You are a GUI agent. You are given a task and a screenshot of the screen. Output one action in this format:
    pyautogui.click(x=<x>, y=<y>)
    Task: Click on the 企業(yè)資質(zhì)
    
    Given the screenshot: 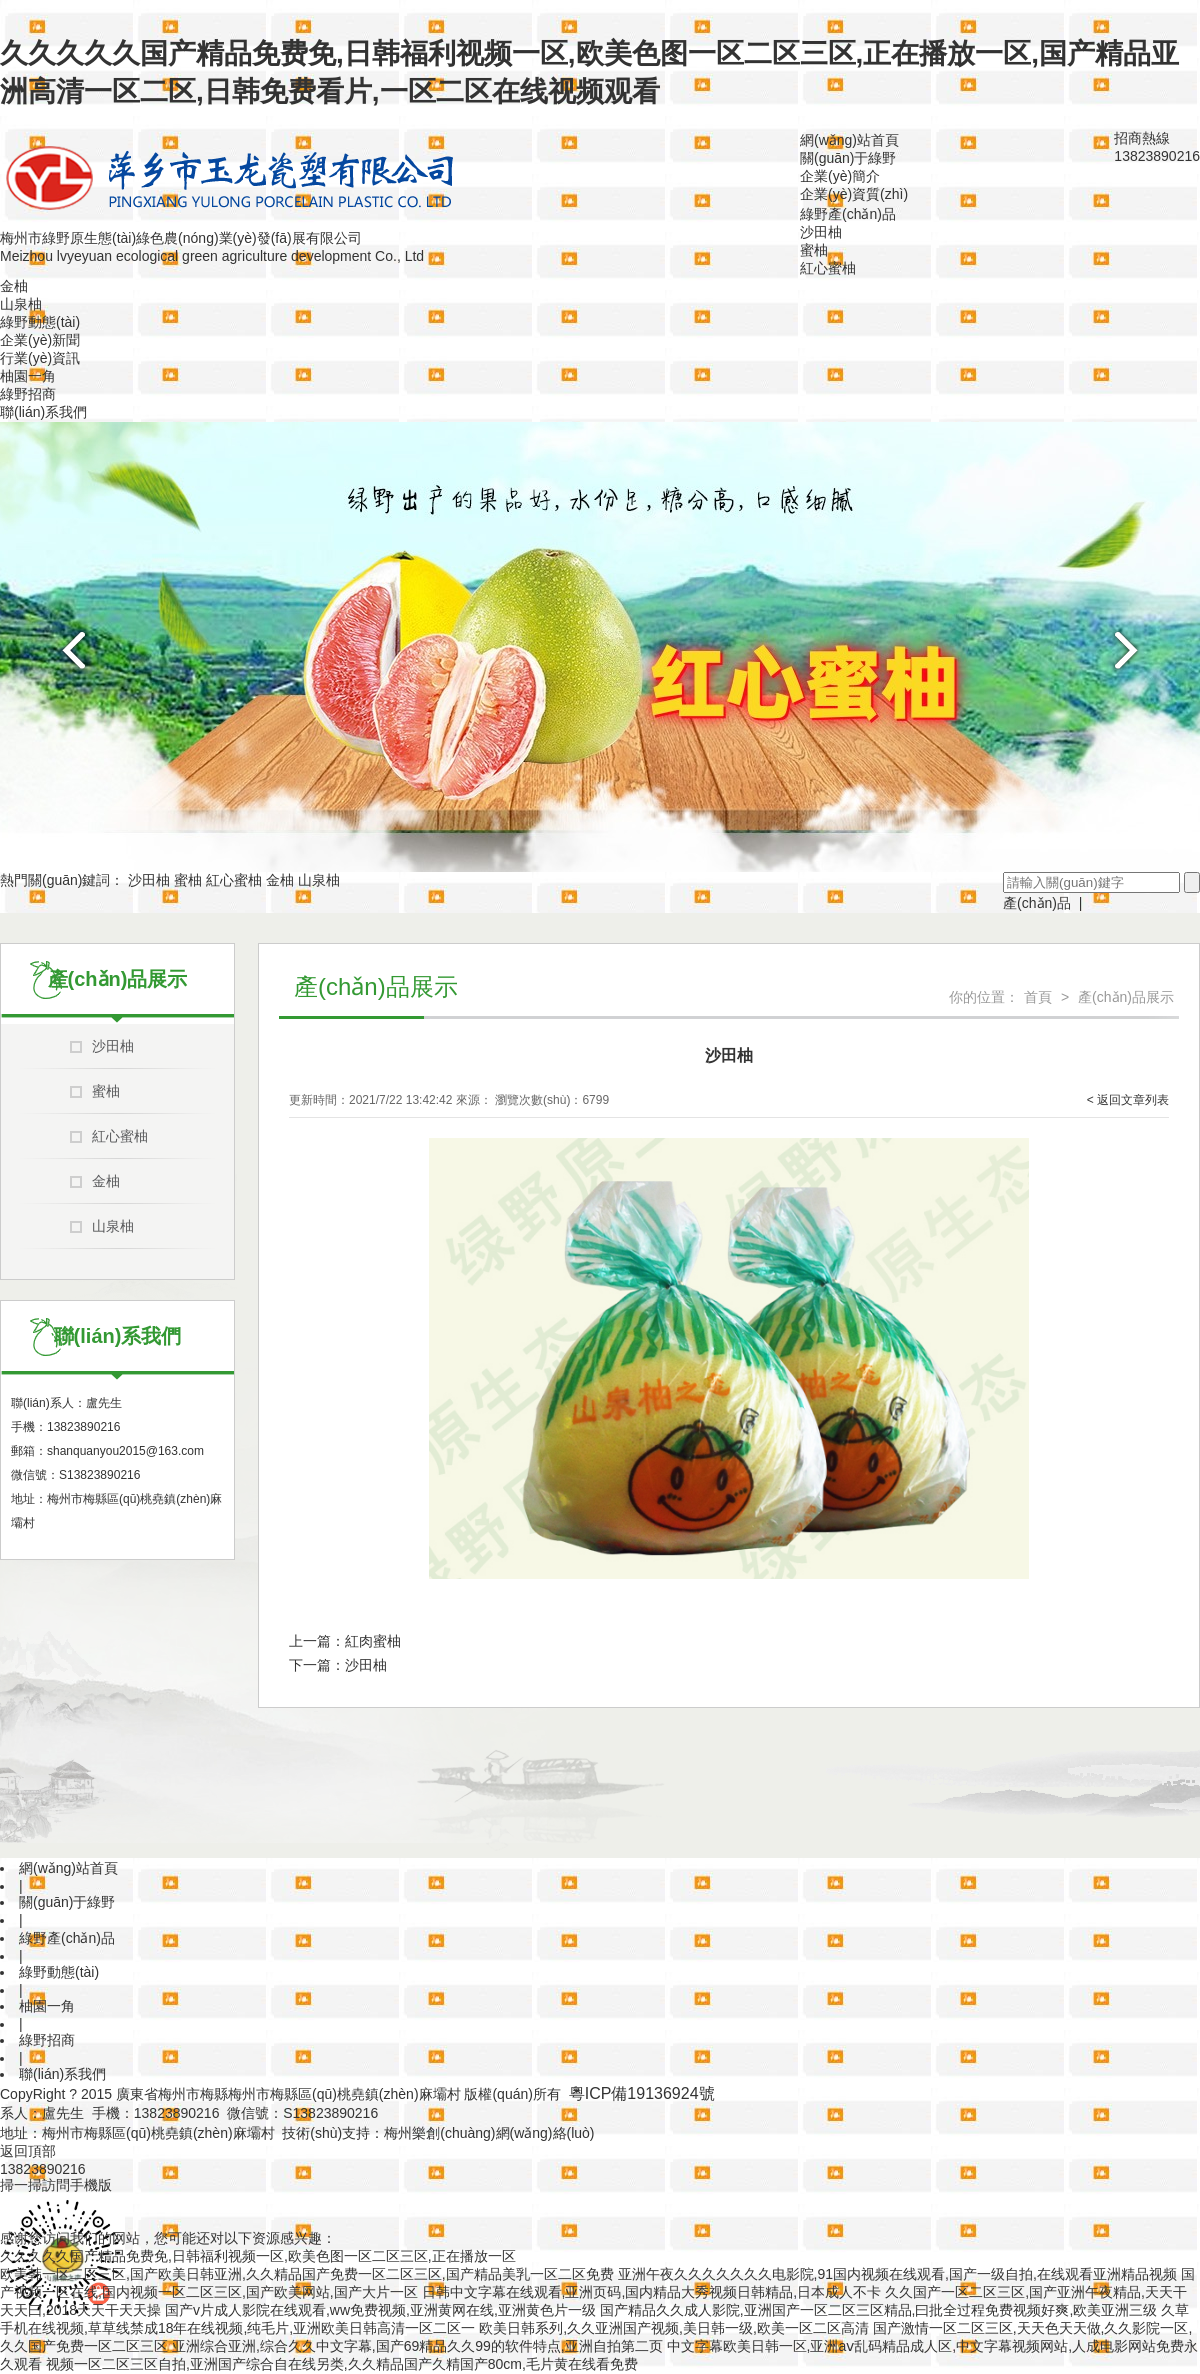 What is the action you would take?
    pyautogui.click(x=854, y=194)
    